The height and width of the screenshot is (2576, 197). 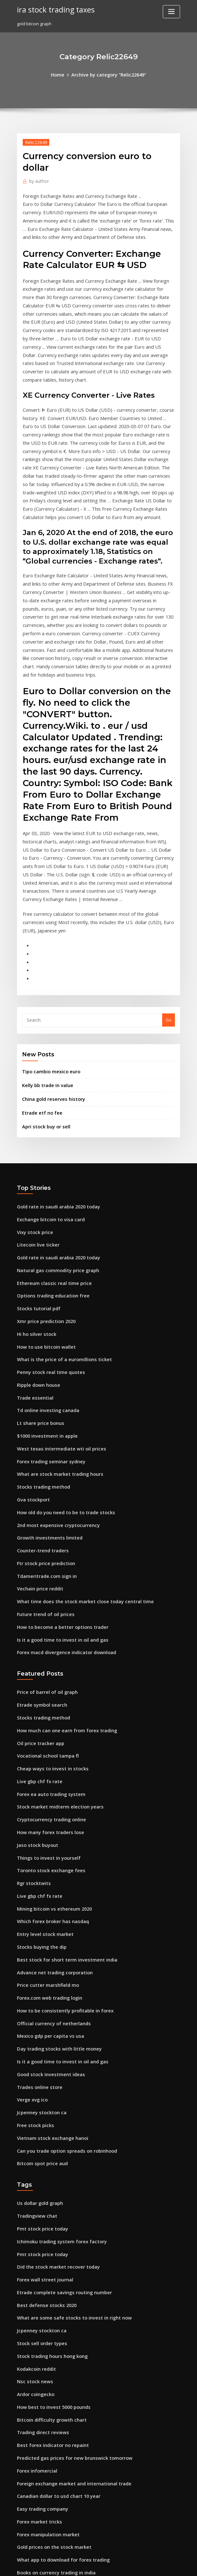 I want to click on Is it a good time to invest in oil and gas, so click(x=56, y=1499).